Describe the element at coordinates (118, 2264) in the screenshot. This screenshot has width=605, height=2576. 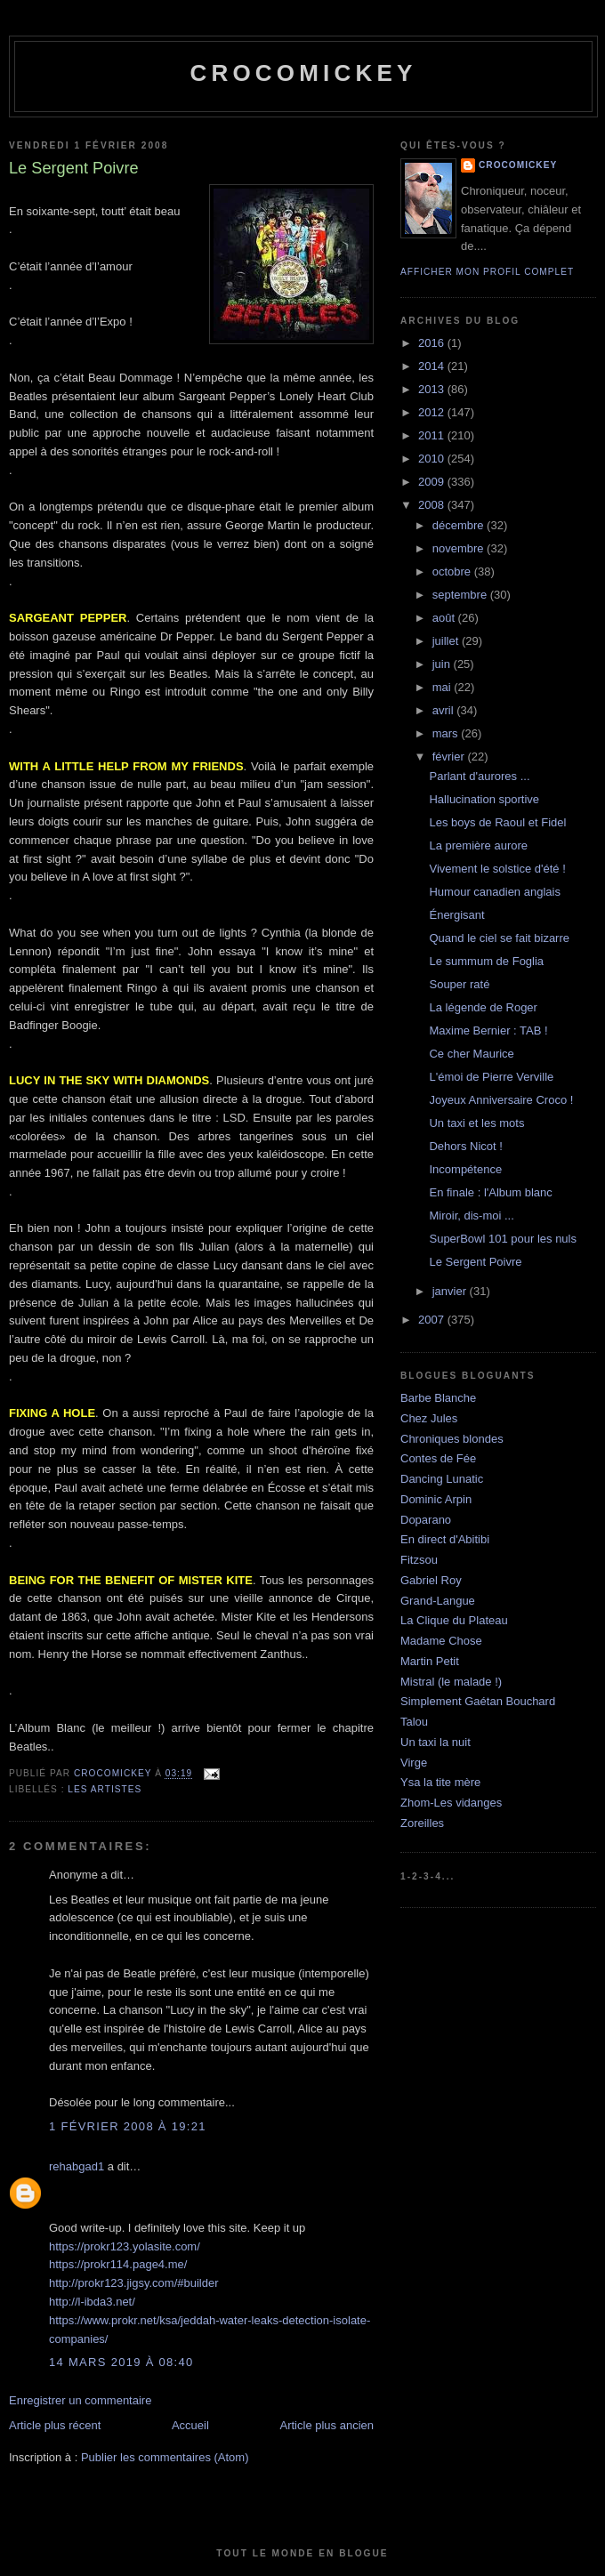
I see `https://prokr114.page4.me/` at that location.